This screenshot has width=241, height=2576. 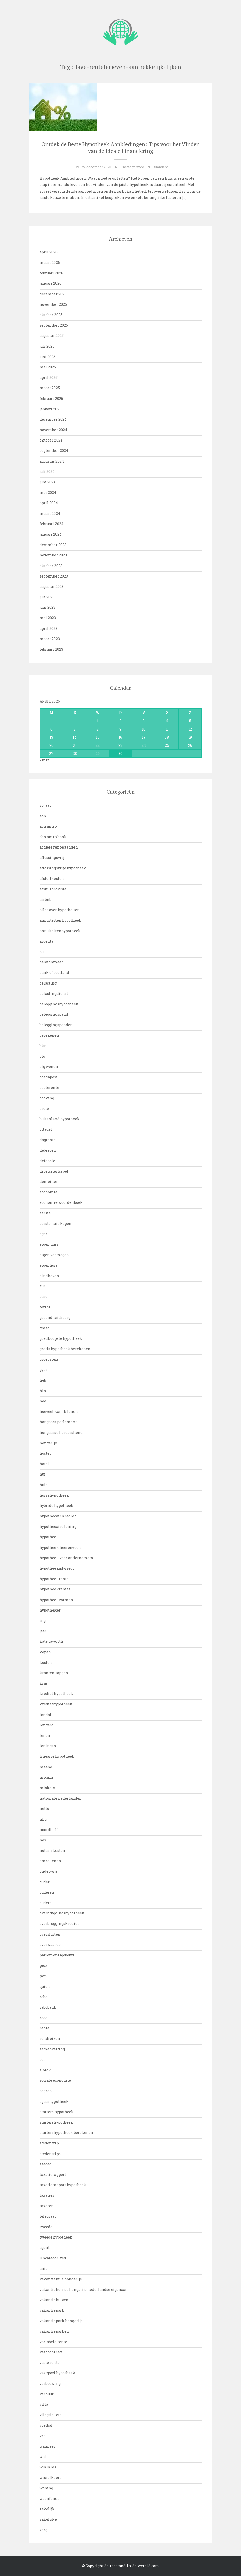 I want to click on « mrt, so click(x=44, y=760).